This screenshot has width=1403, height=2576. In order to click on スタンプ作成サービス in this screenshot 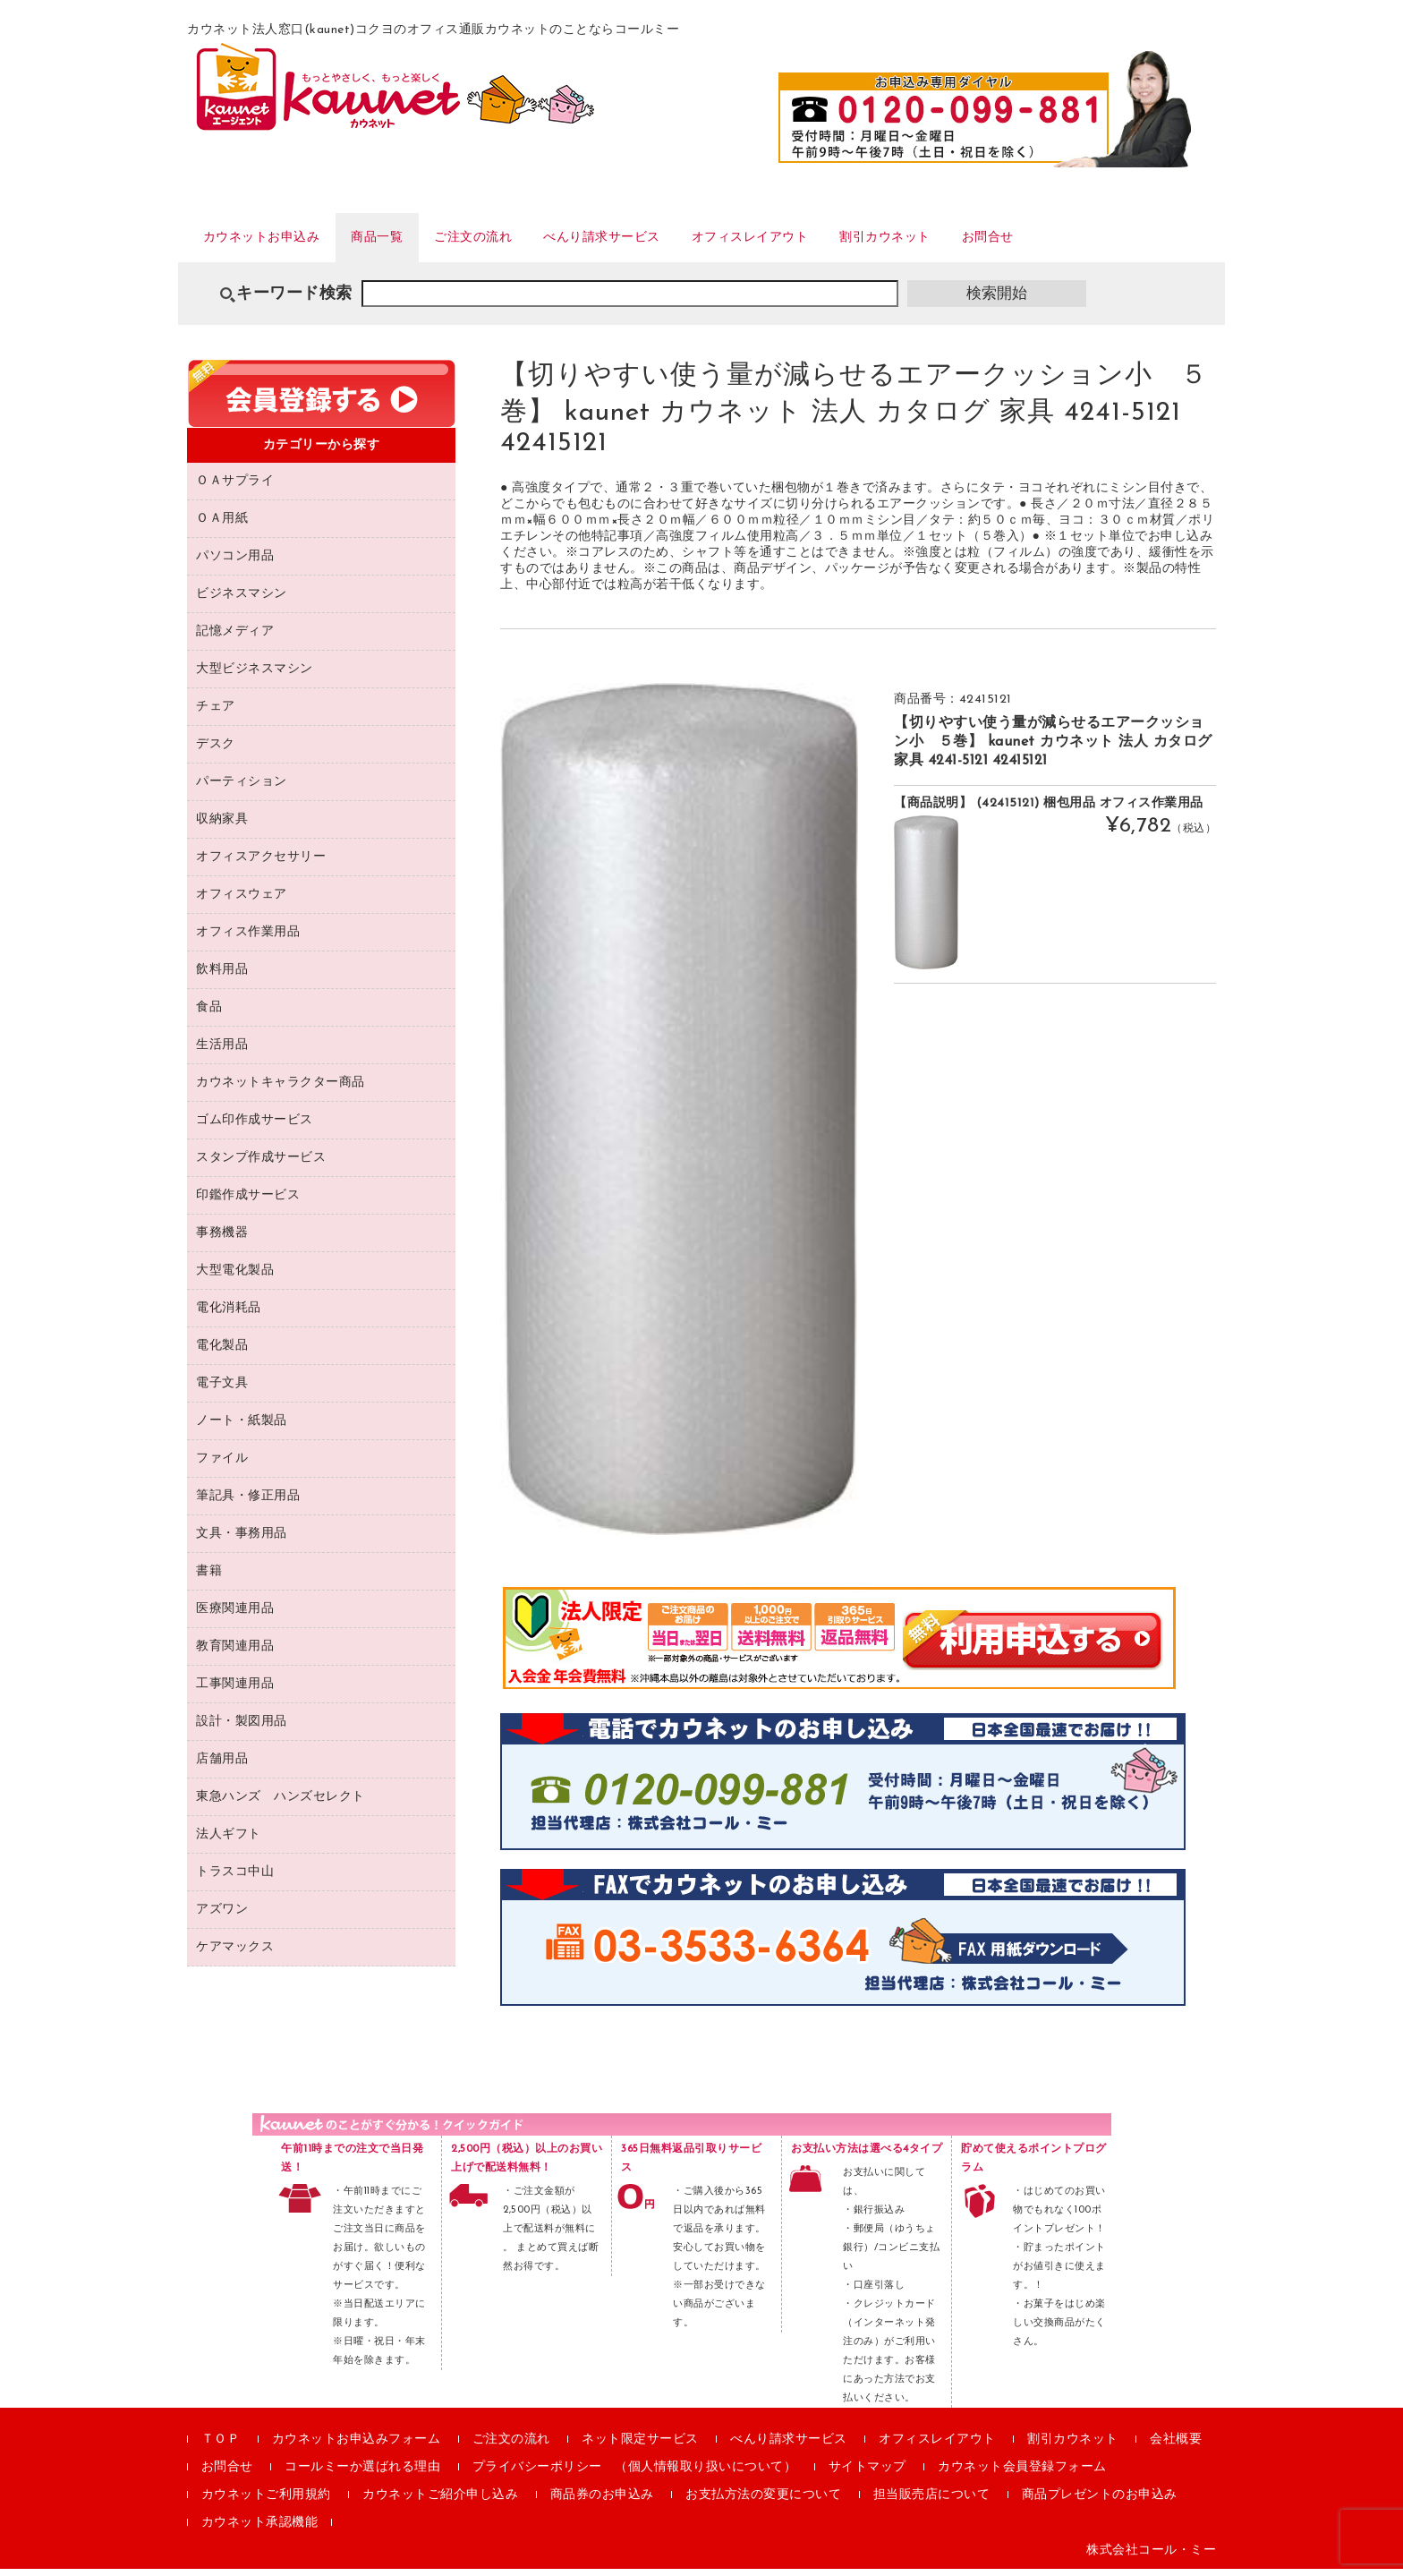, I will do `click(261, 1164)`.